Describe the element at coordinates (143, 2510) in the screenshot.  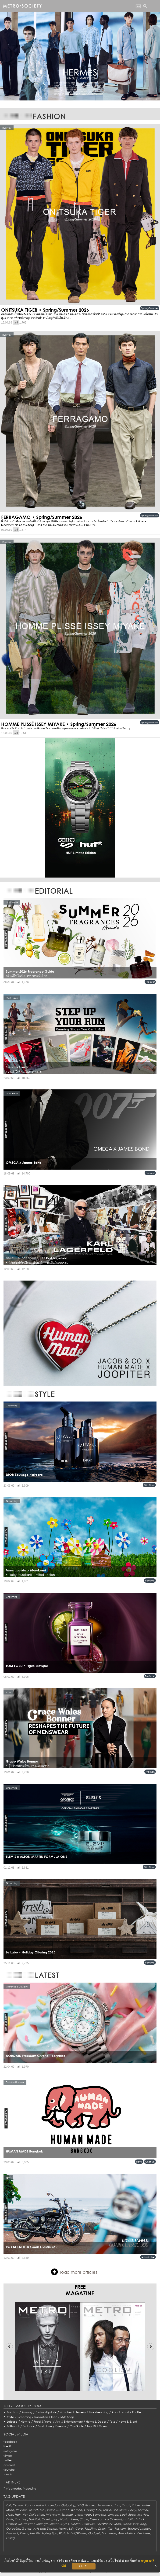
I see `Formal` at that location.